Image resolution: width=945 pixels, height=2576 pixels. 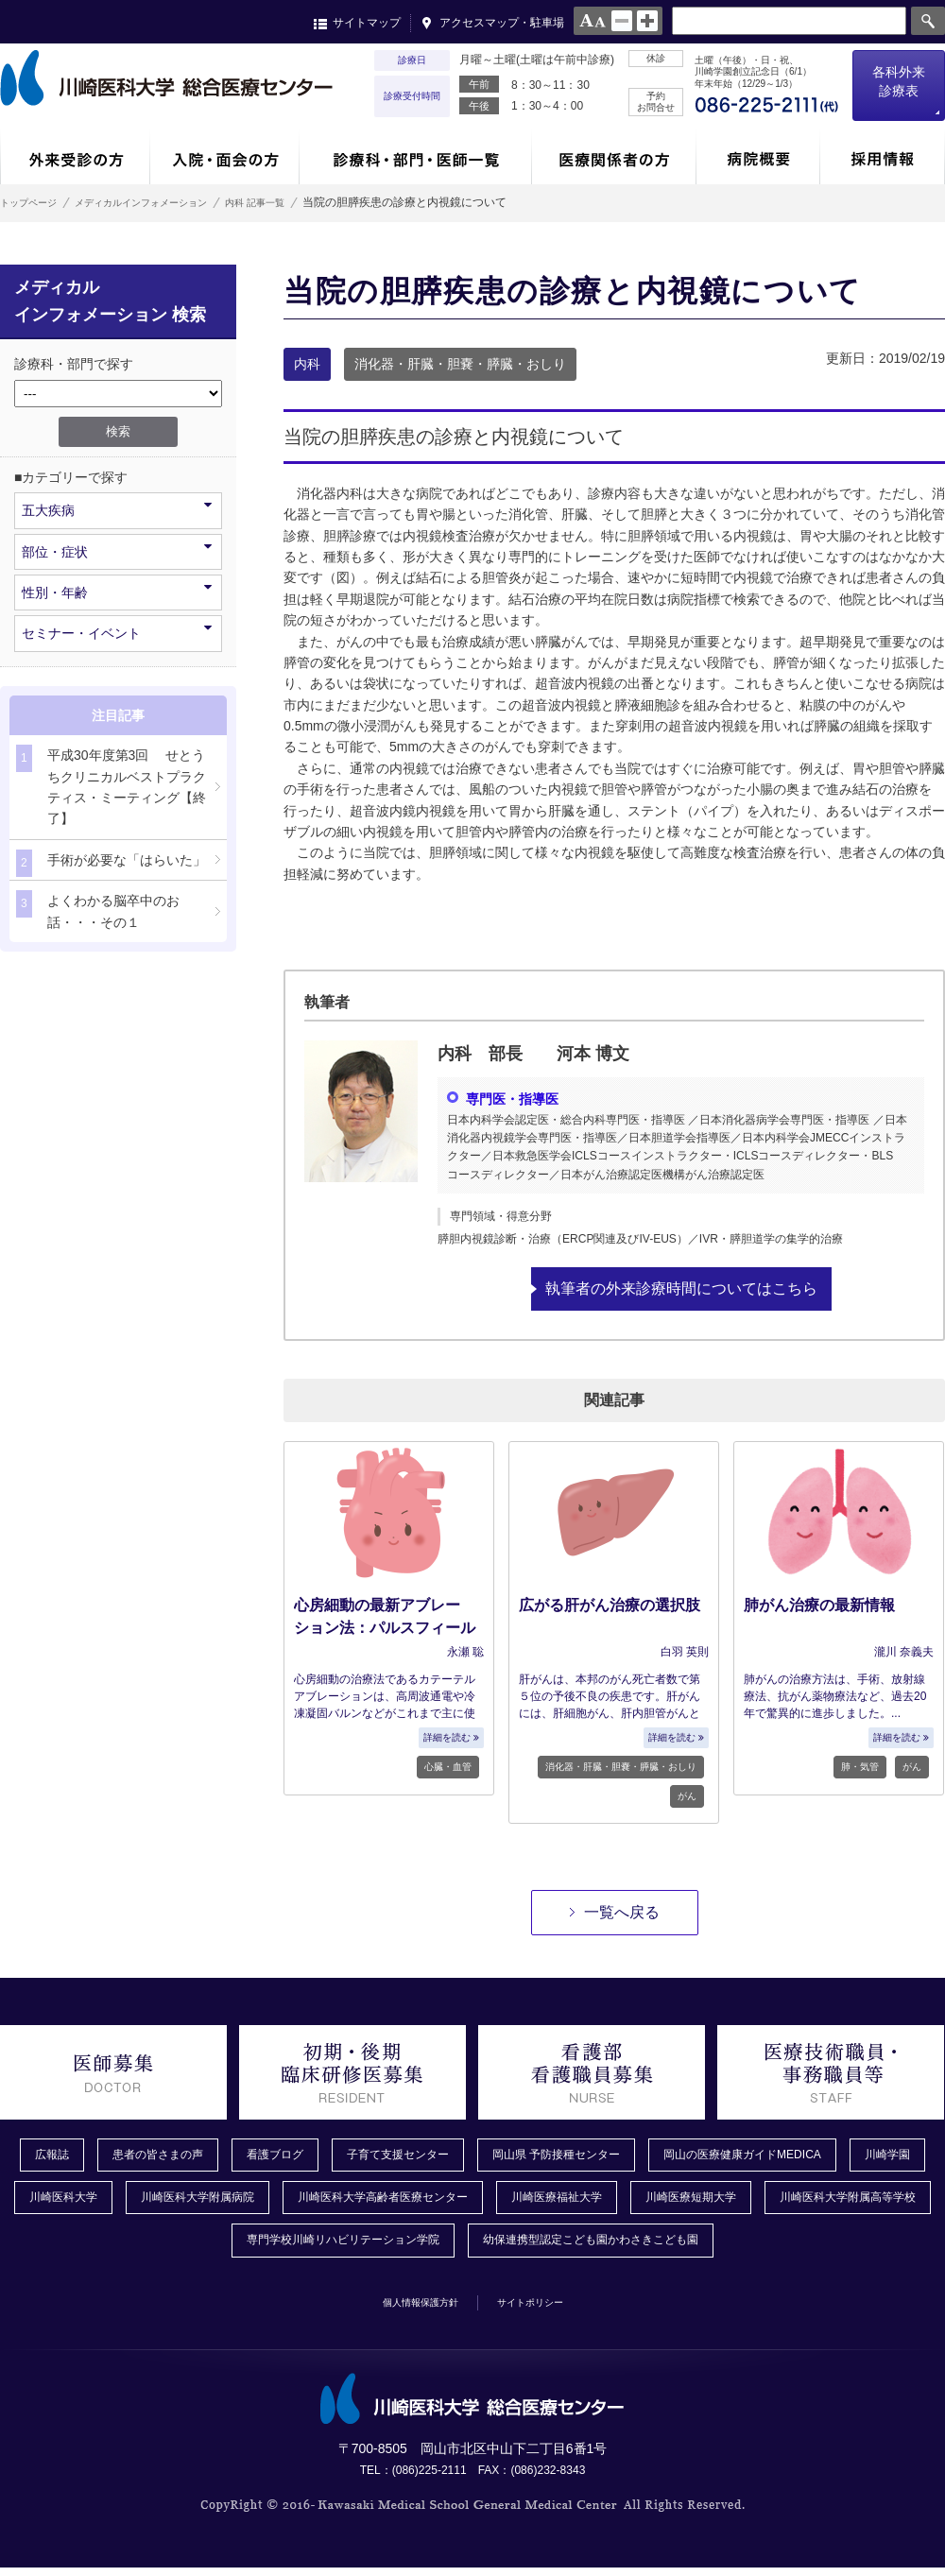 I want to click on 川崎医科大学附属高等学校, so click(x=191, y=2247).